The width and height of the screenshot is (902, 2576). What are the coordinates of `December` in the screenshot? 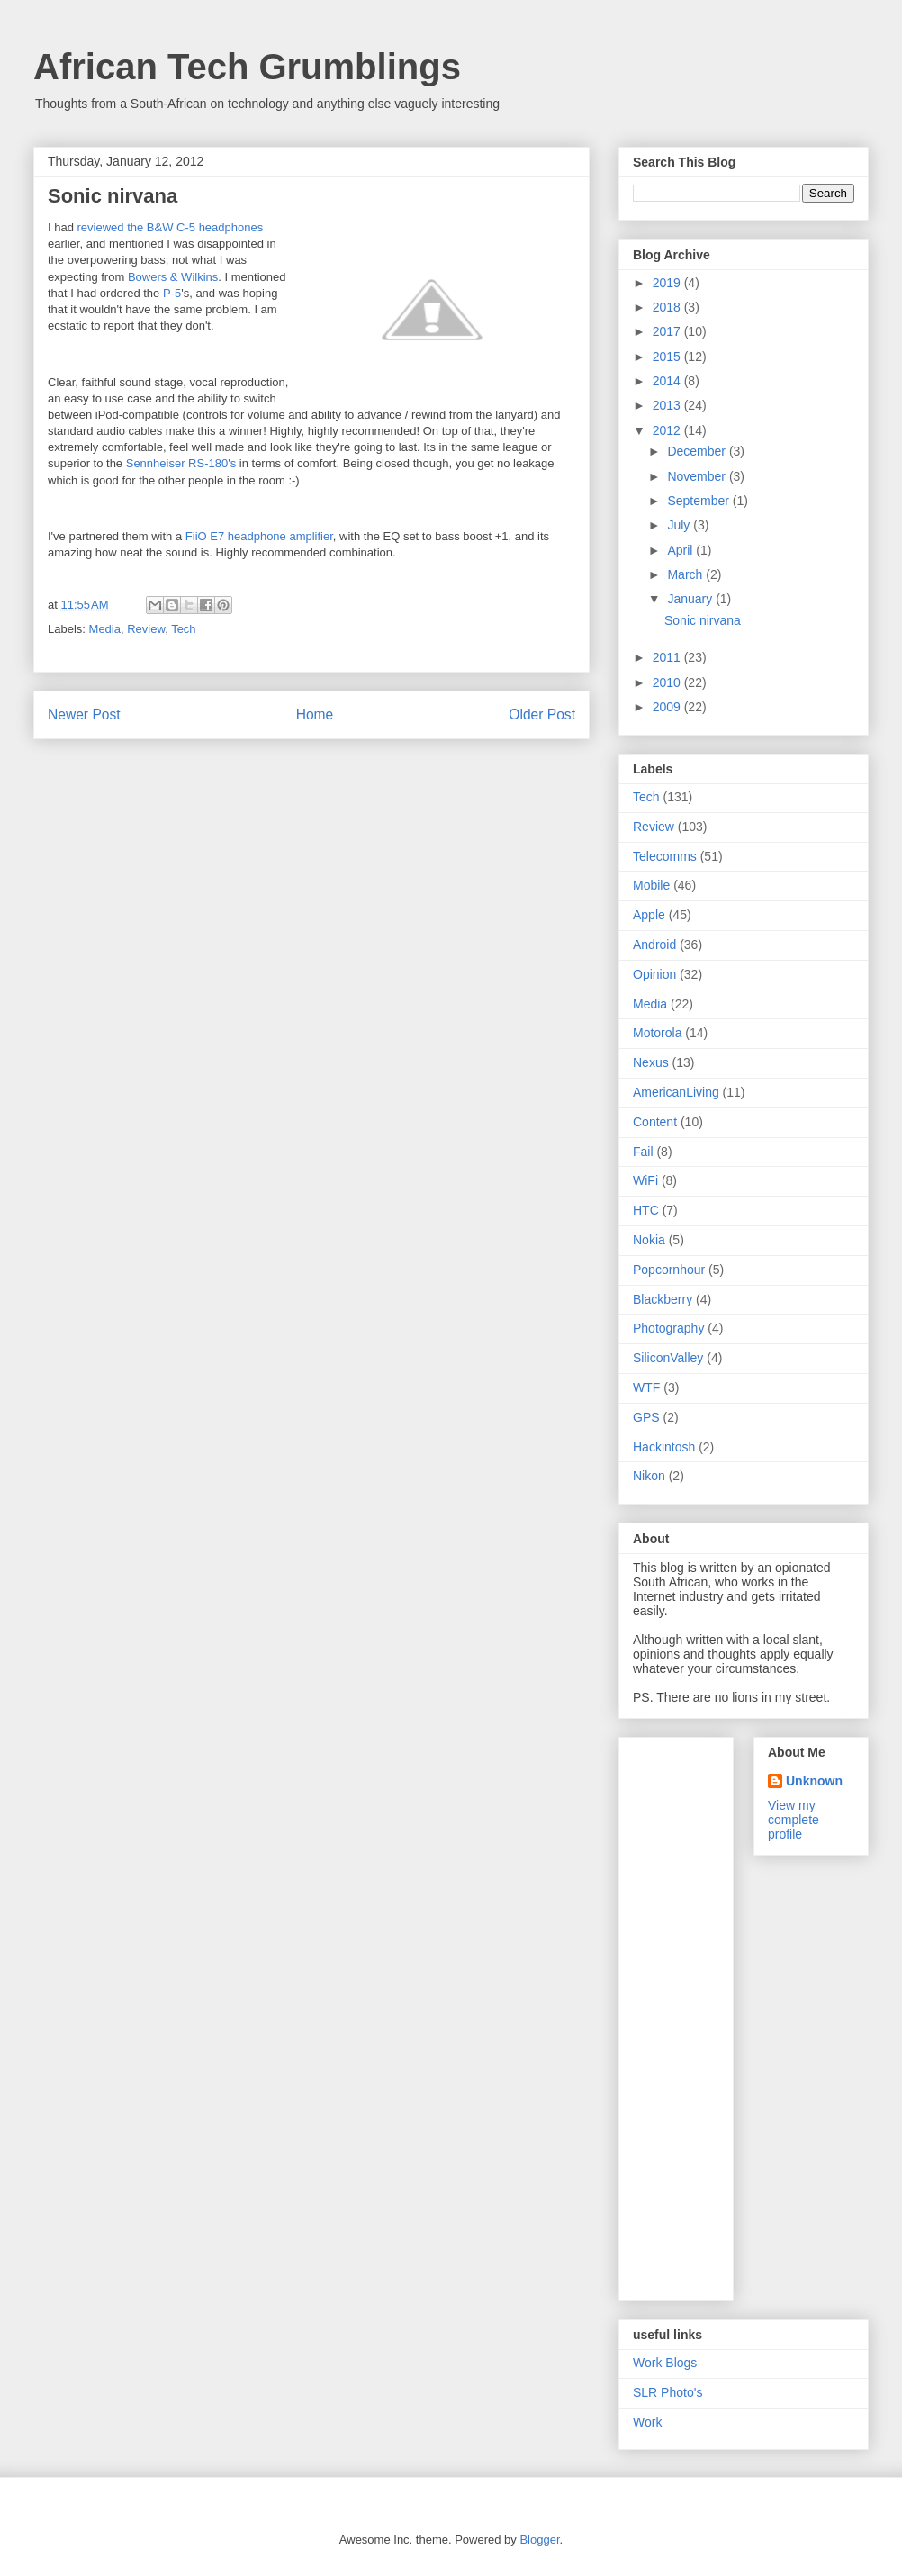 It's located at (697, 451).